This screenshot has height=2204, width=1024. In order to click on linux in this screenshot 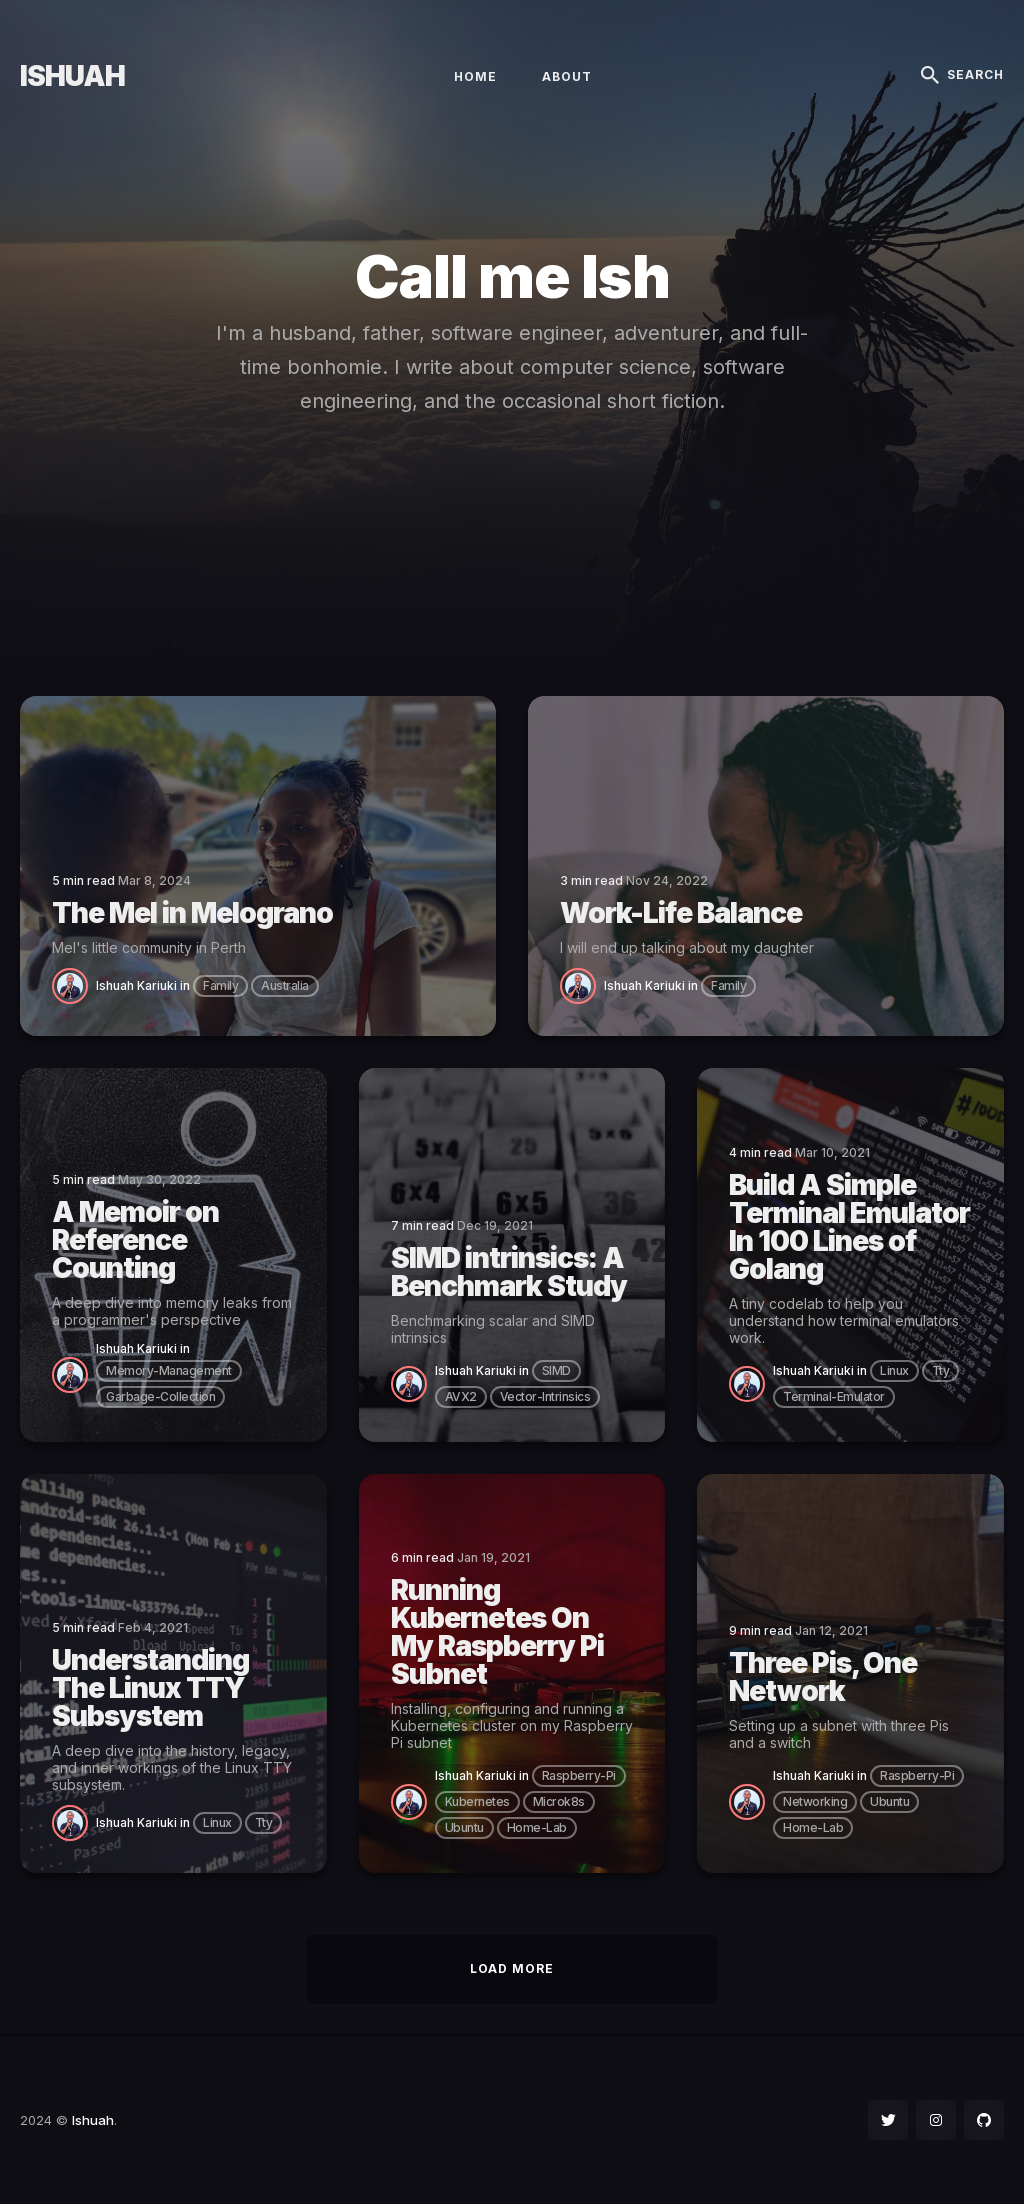, I will do `click(894, 1370)`.